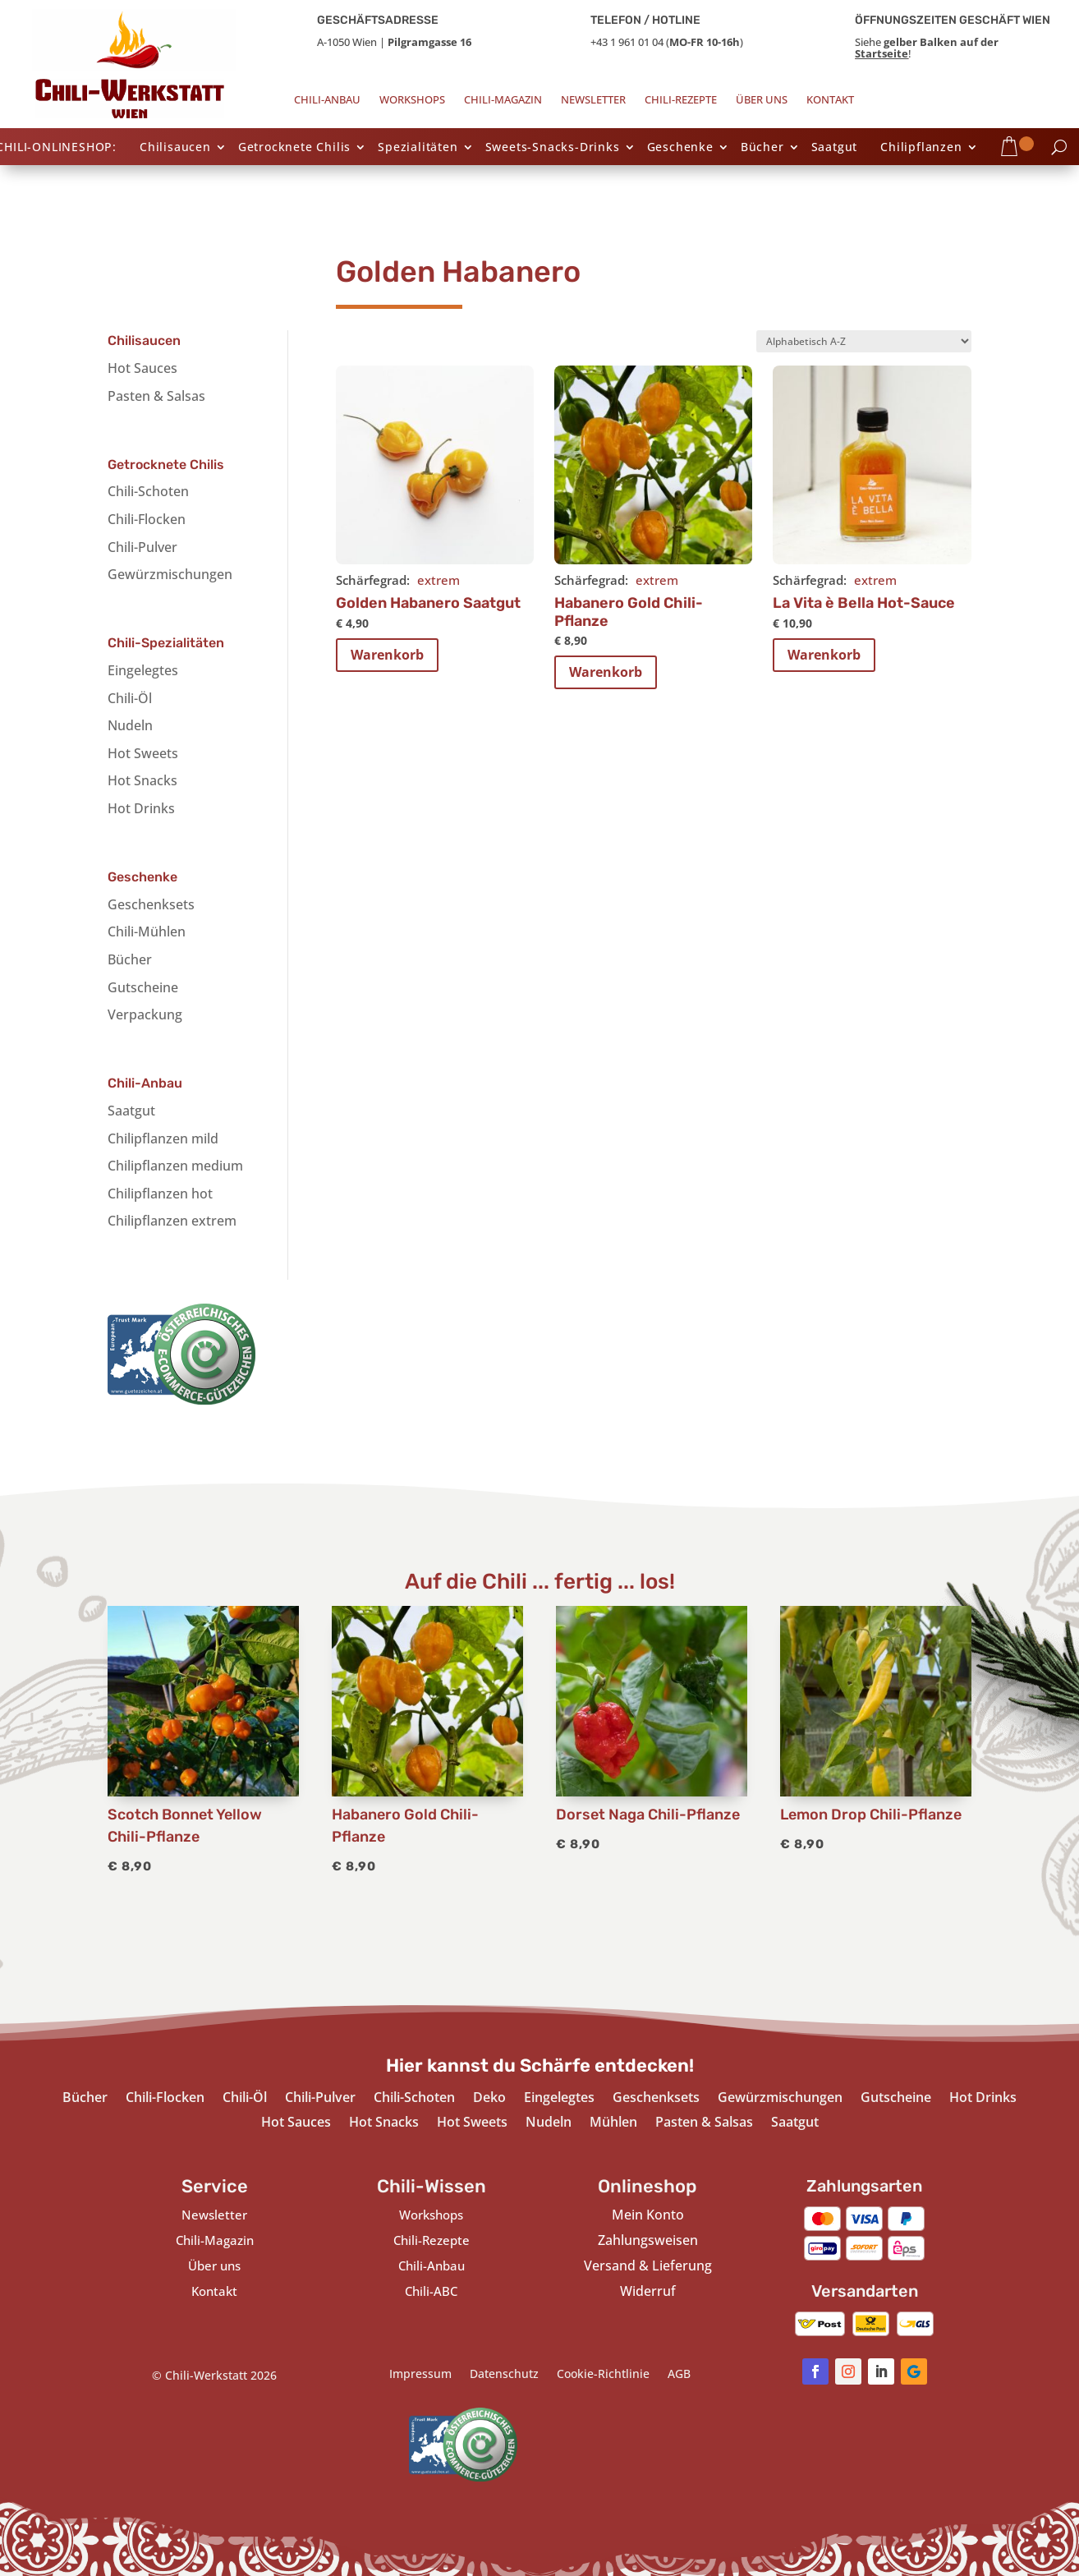 Image resolution: width=1079 pixels, height=2576 pixels. I want to click on Chili-Flocken, so click(147, 519).